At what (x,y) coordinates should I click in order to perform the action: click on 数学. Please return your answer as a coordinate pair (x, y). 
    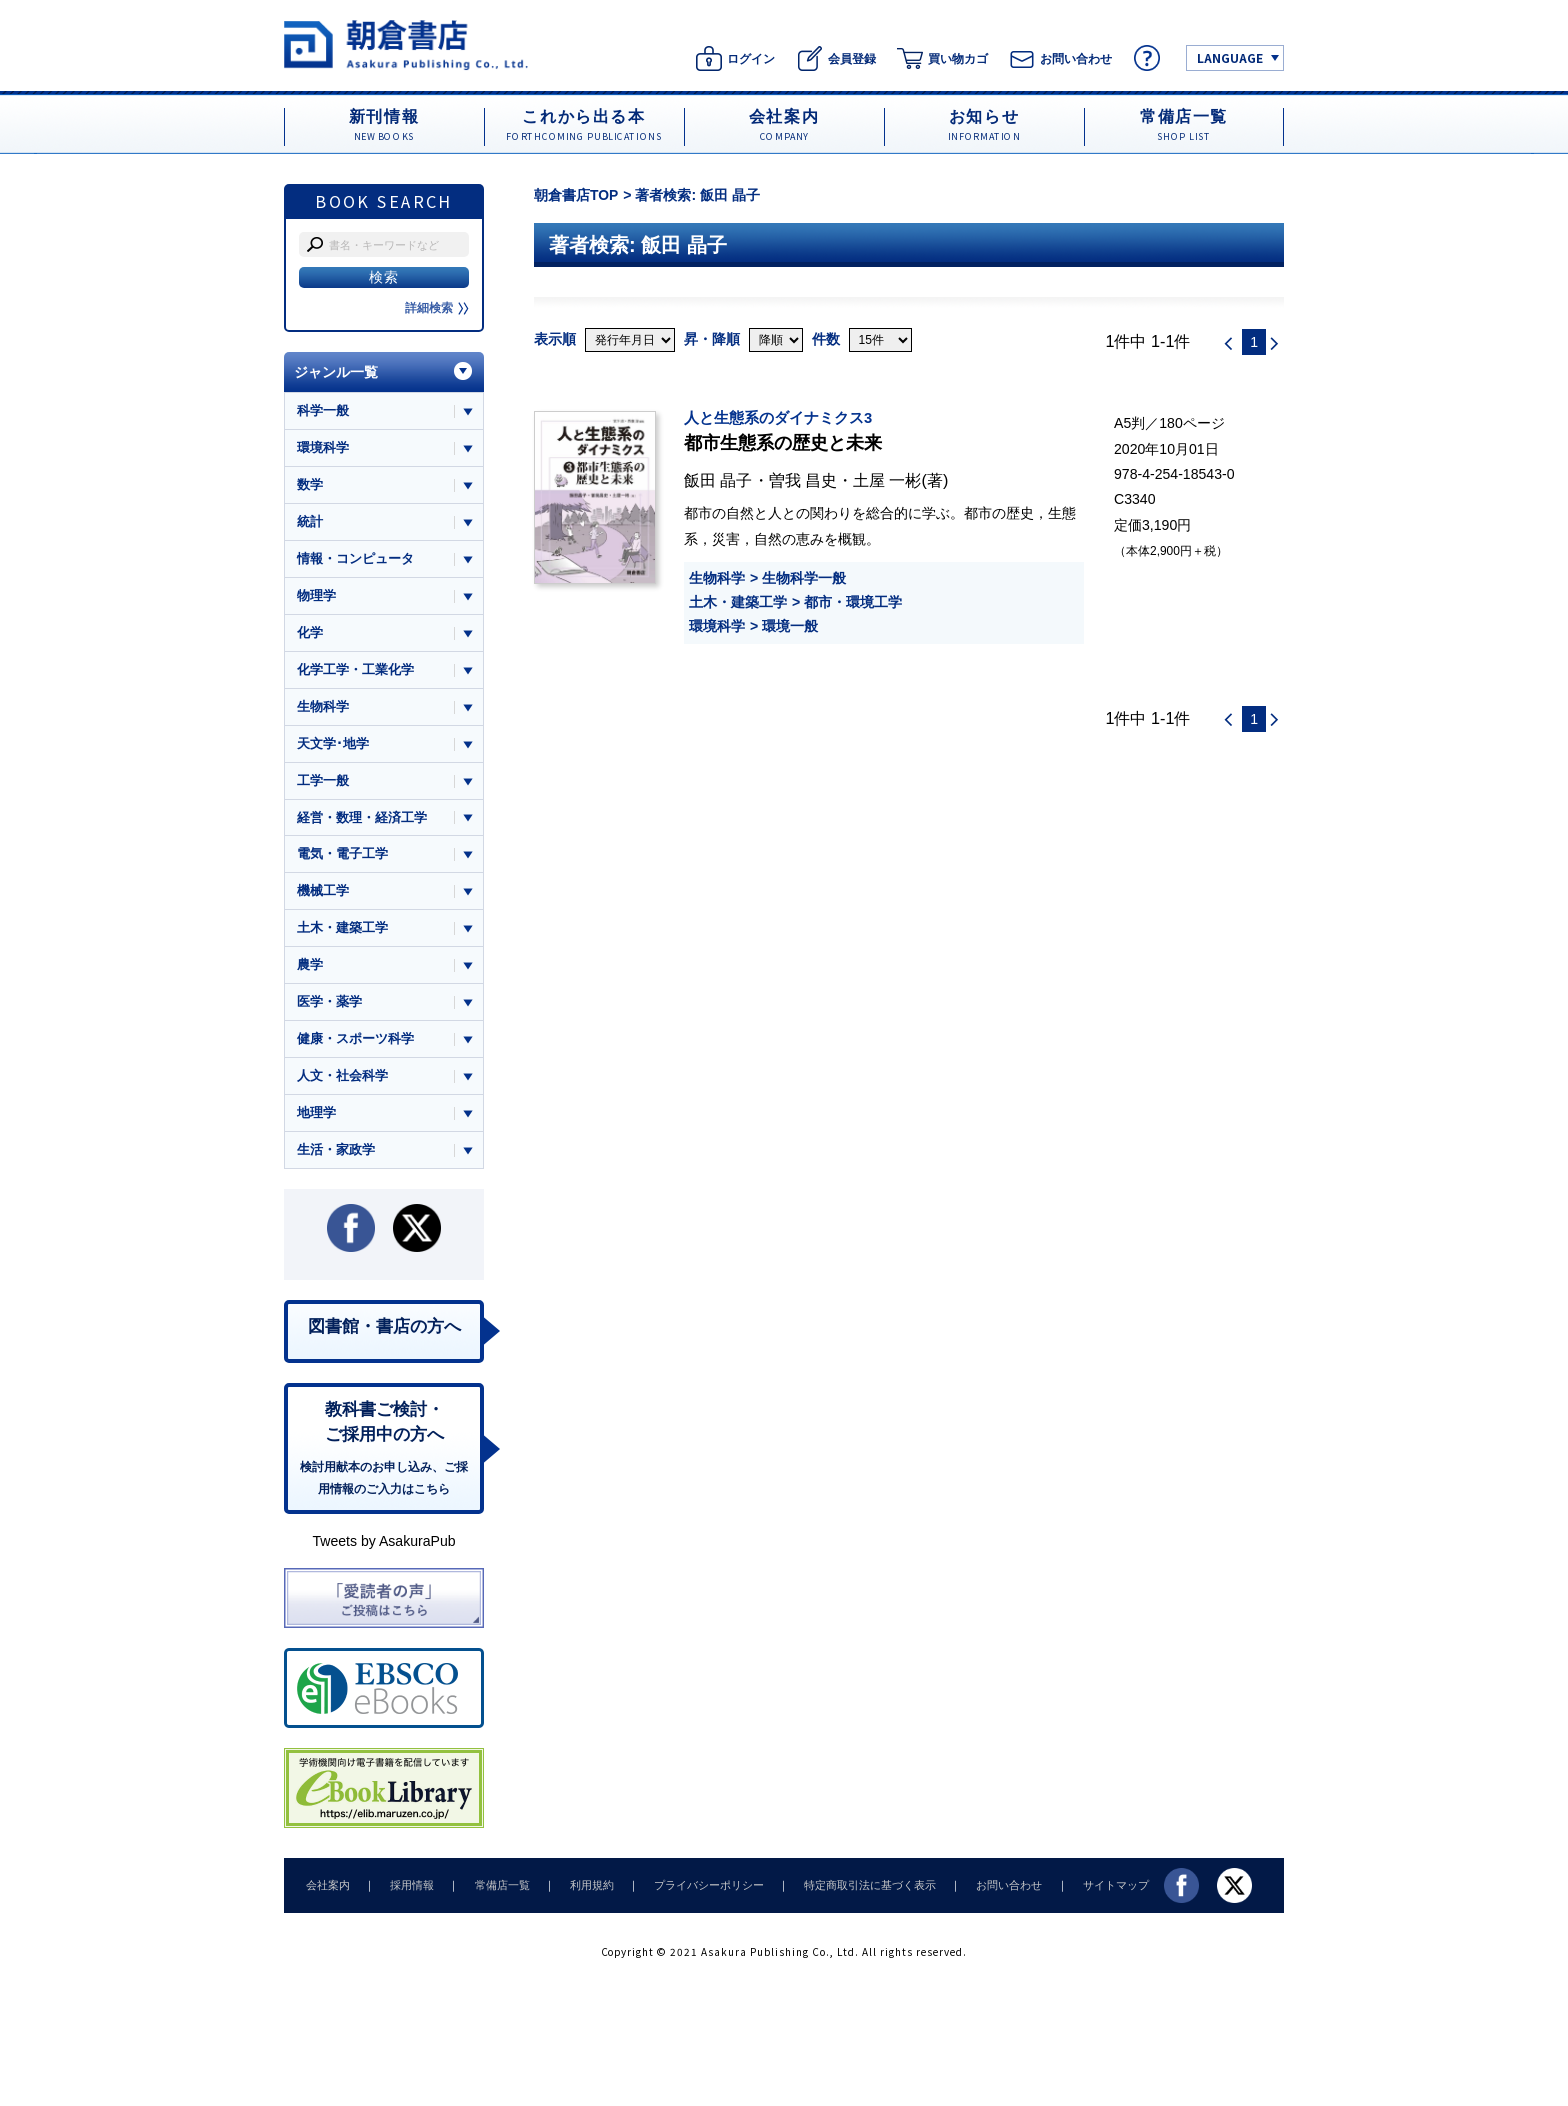
    Looking at the image, I should click on (310, 485).